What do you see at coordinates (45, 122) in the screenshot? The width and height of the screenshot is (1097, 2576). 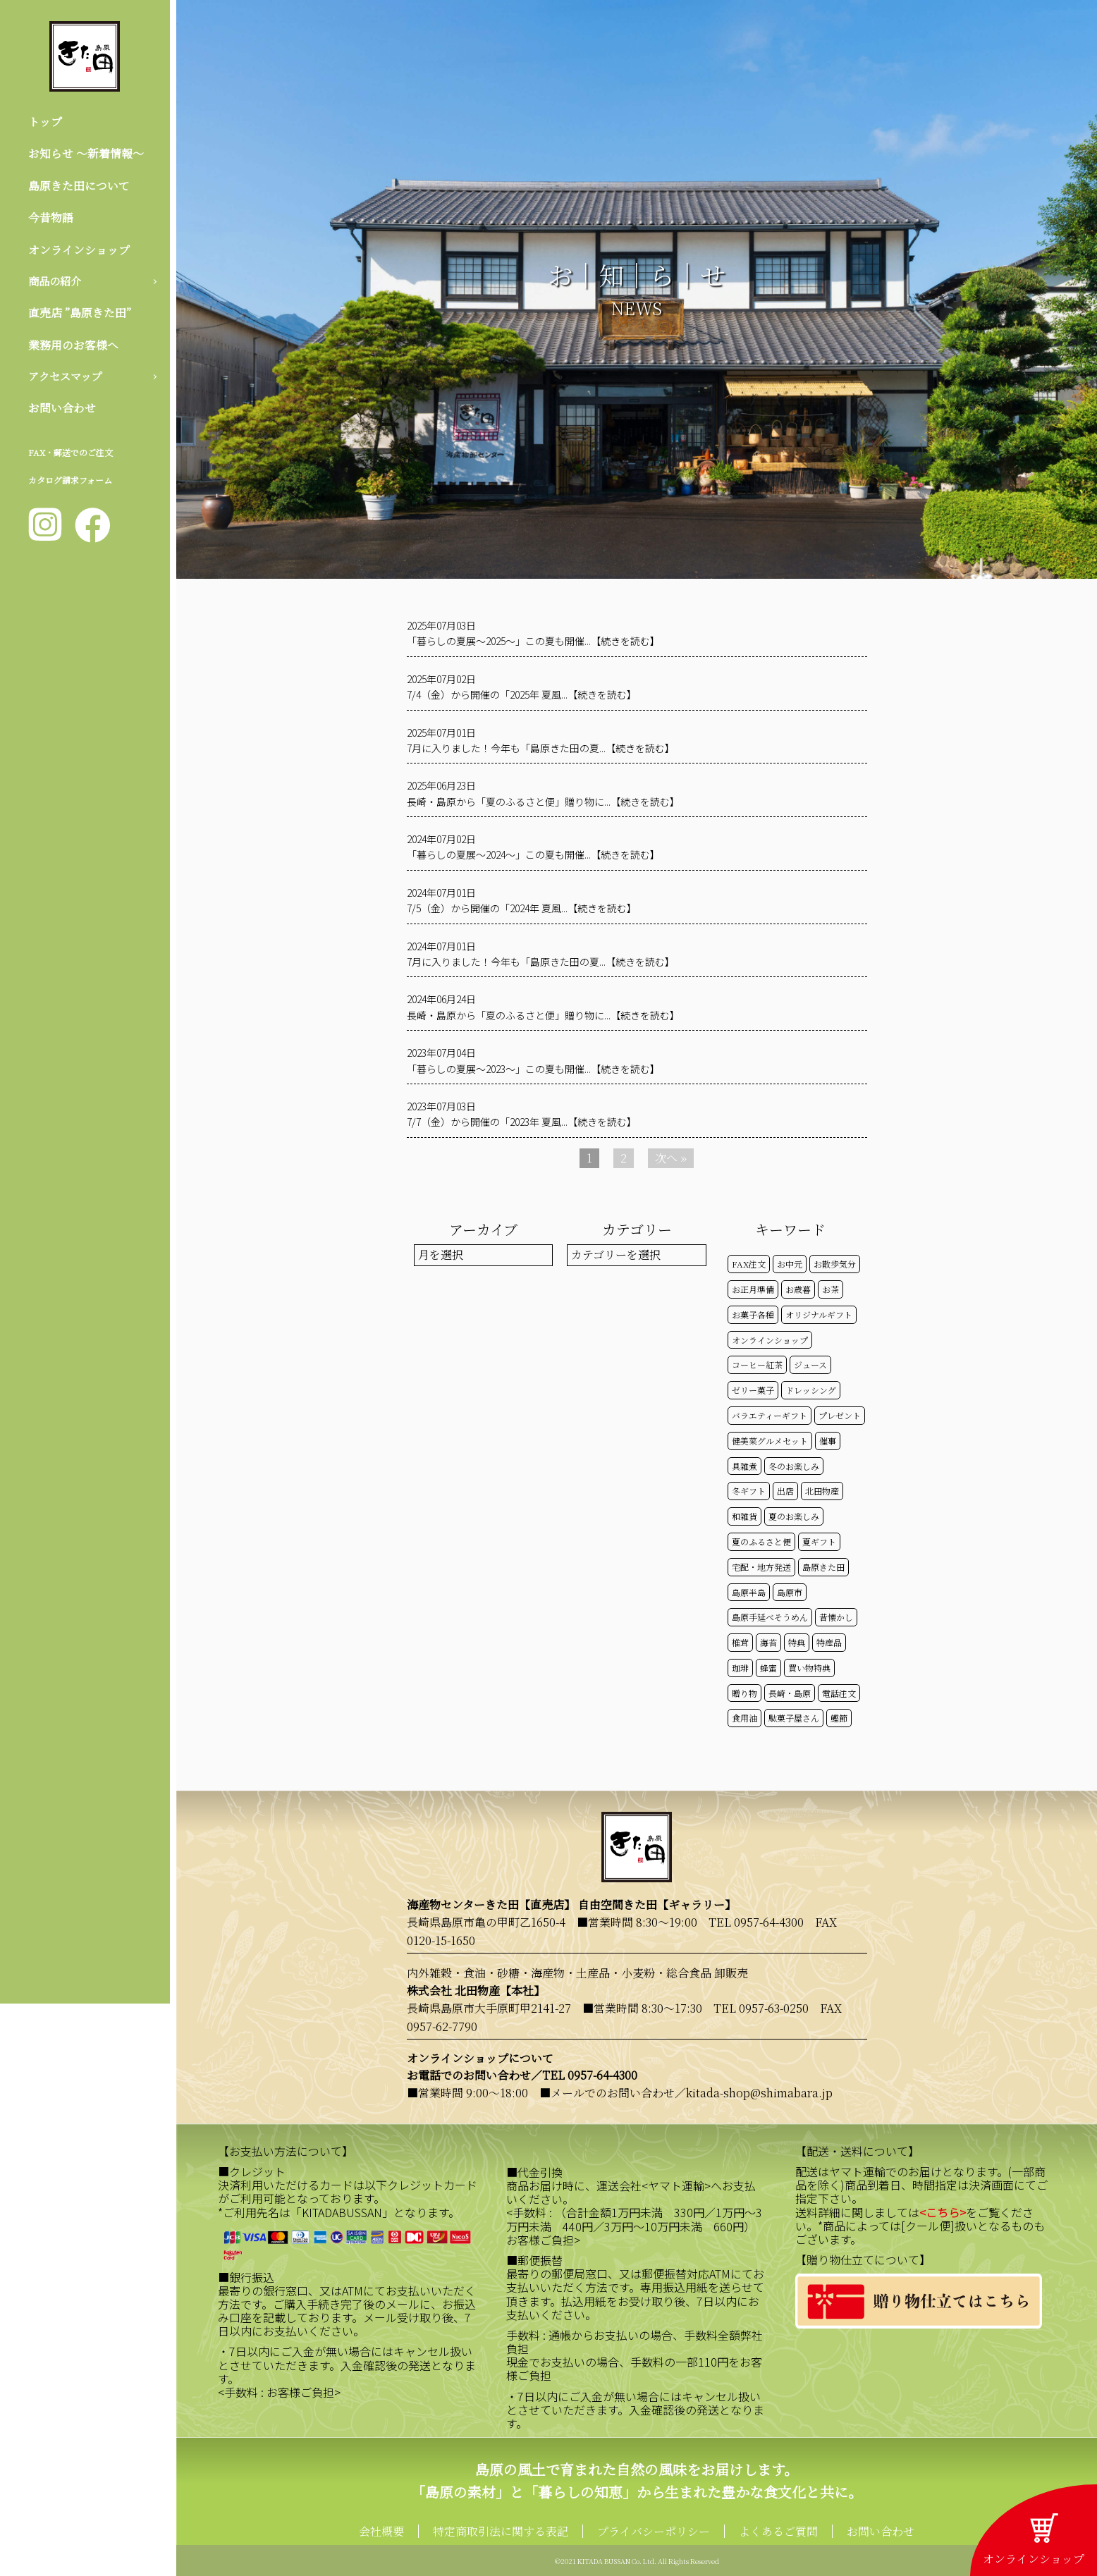 I see `トップ` at bounding box center [45, 122].